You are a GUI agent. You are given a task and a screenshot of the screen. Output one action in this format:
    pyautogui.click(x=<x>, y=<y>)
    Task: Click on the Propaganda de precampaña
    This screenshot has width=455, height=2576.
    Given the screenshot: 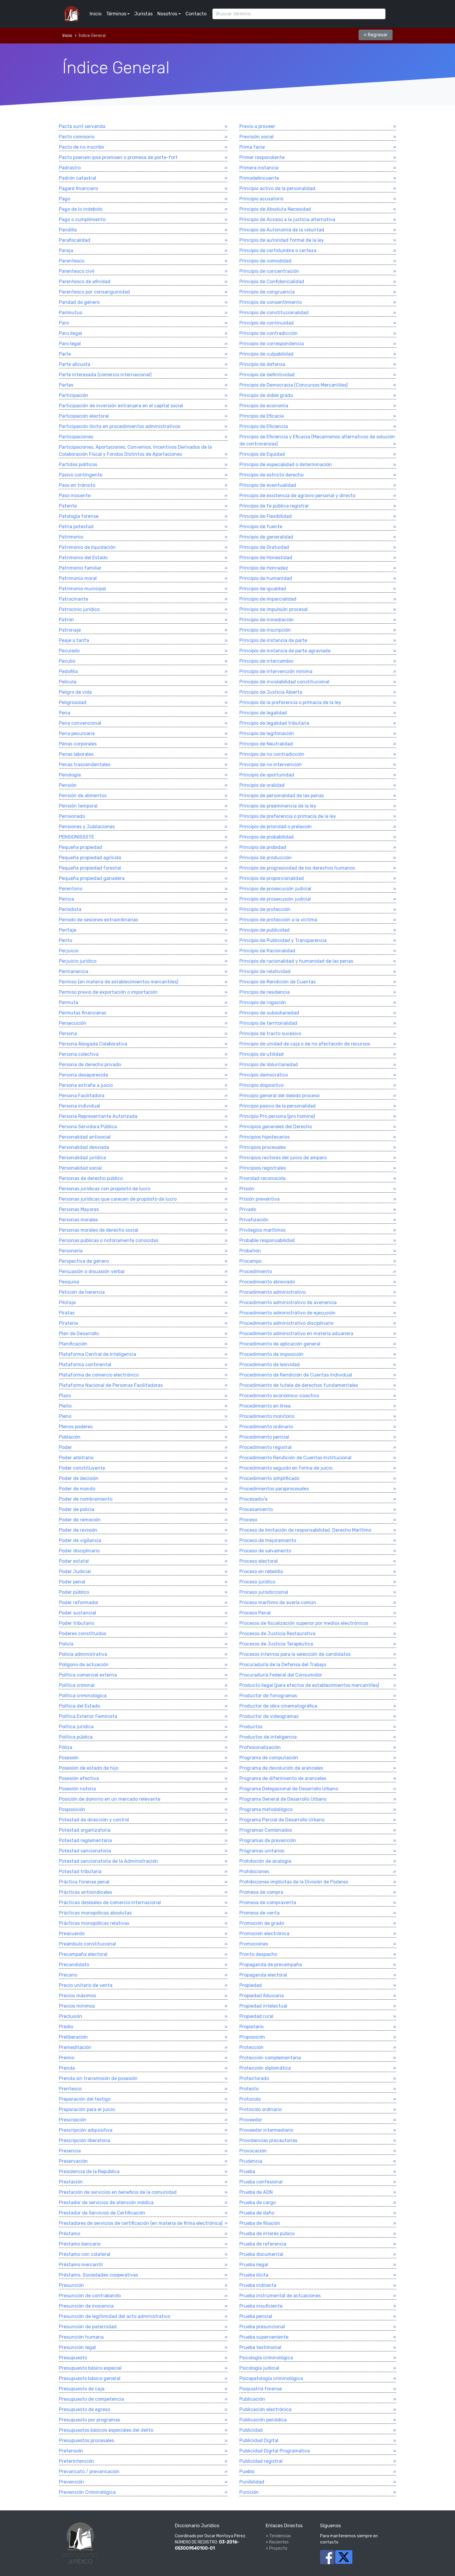 What is the action you would take?
    pyautogui.click(x=270, y=1964)
    